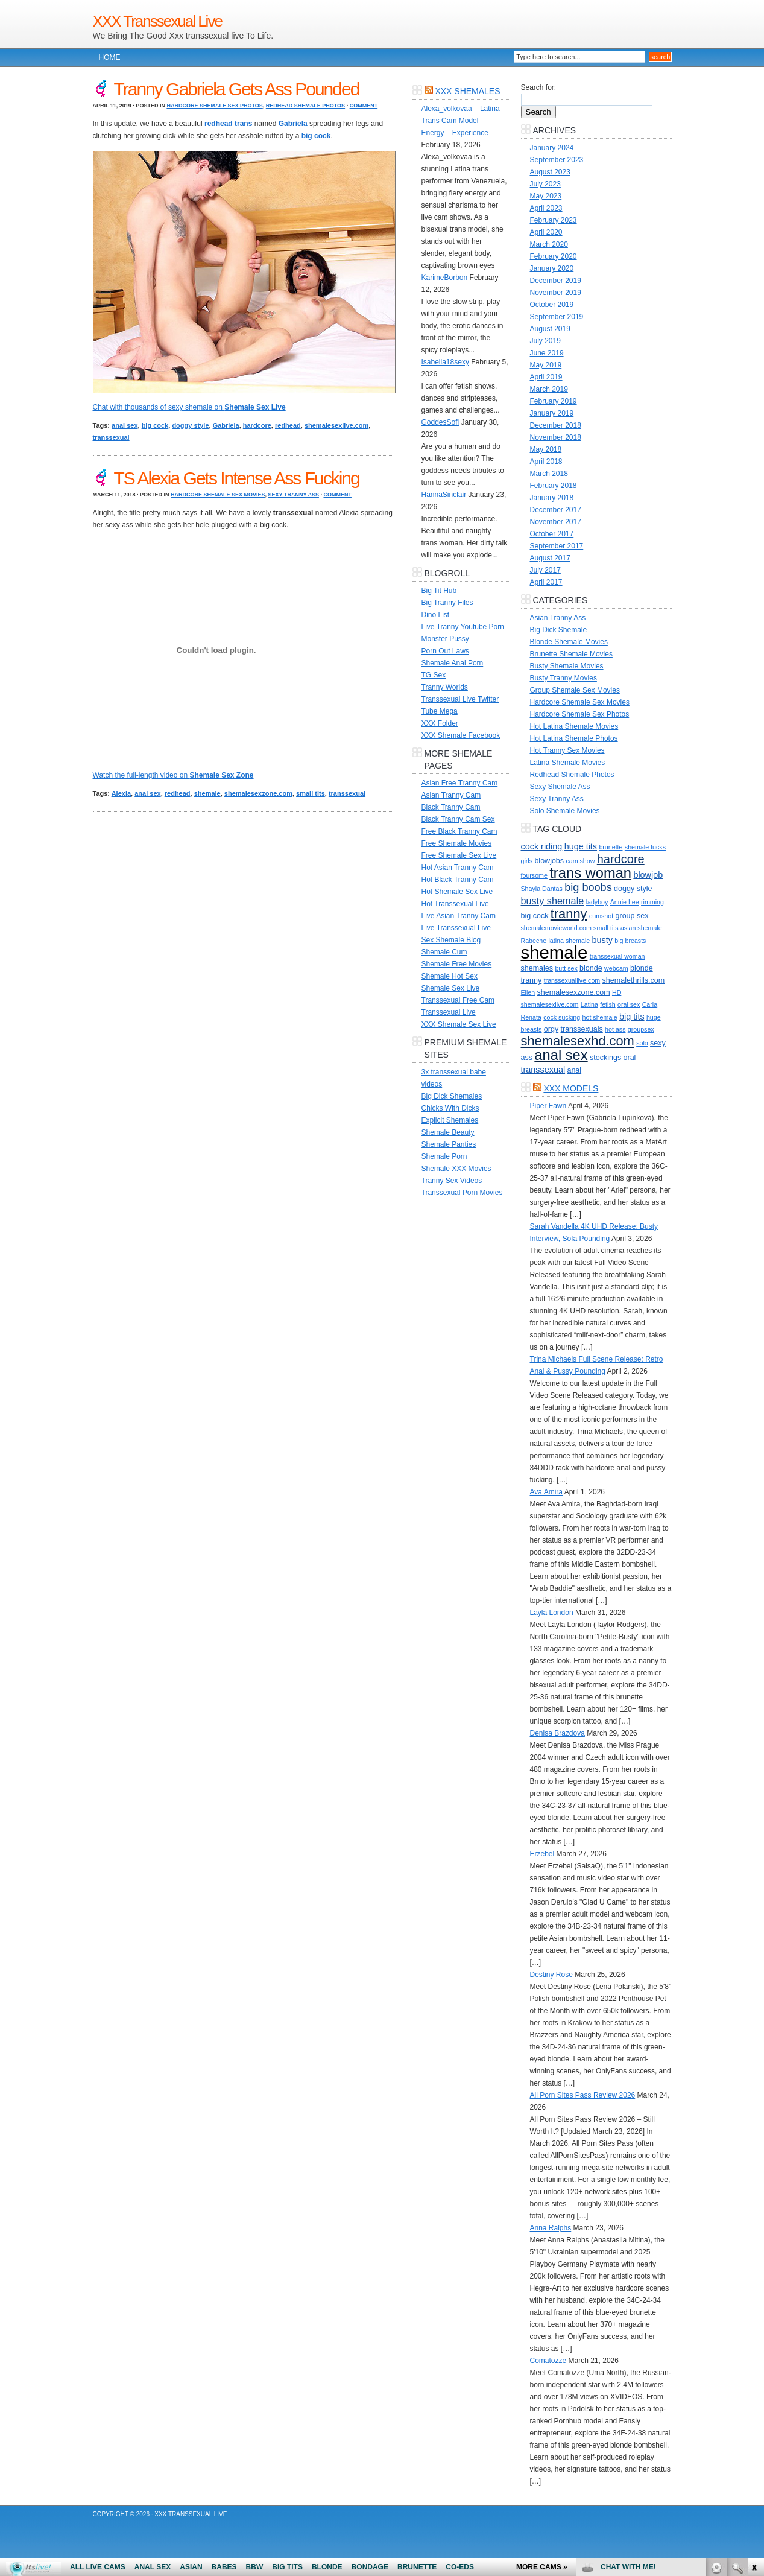 The image size is (764, 2576). I want to click on January 2020, so click(552, 268).